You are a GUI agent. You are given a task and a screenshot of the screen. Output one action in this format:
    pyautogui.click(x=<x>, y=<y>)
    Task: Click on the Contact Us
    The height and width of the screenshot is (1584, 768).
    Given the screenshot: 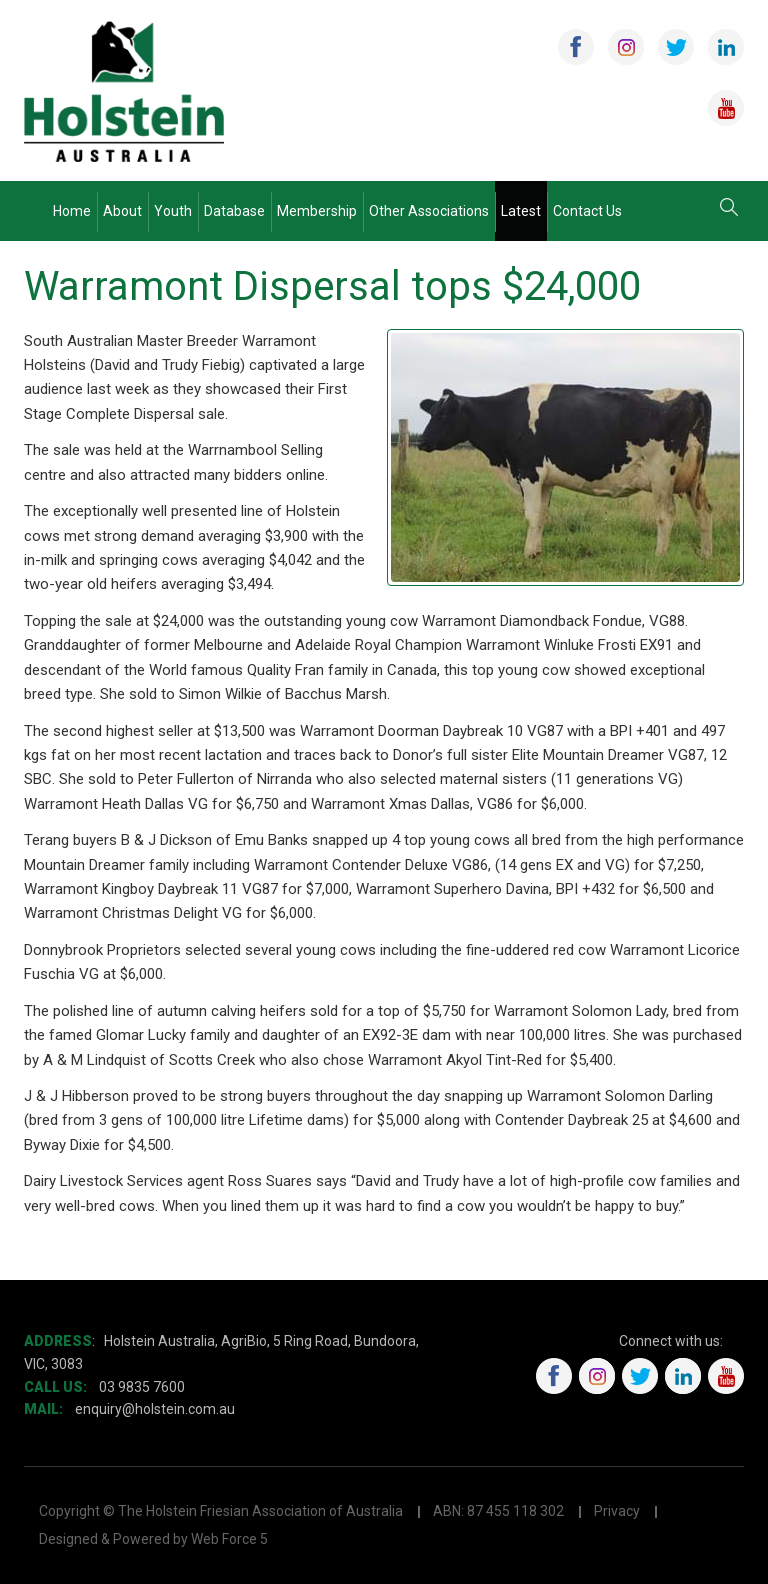 What is the action you would take?
    pyautogui.click(x=587, y=211)
    